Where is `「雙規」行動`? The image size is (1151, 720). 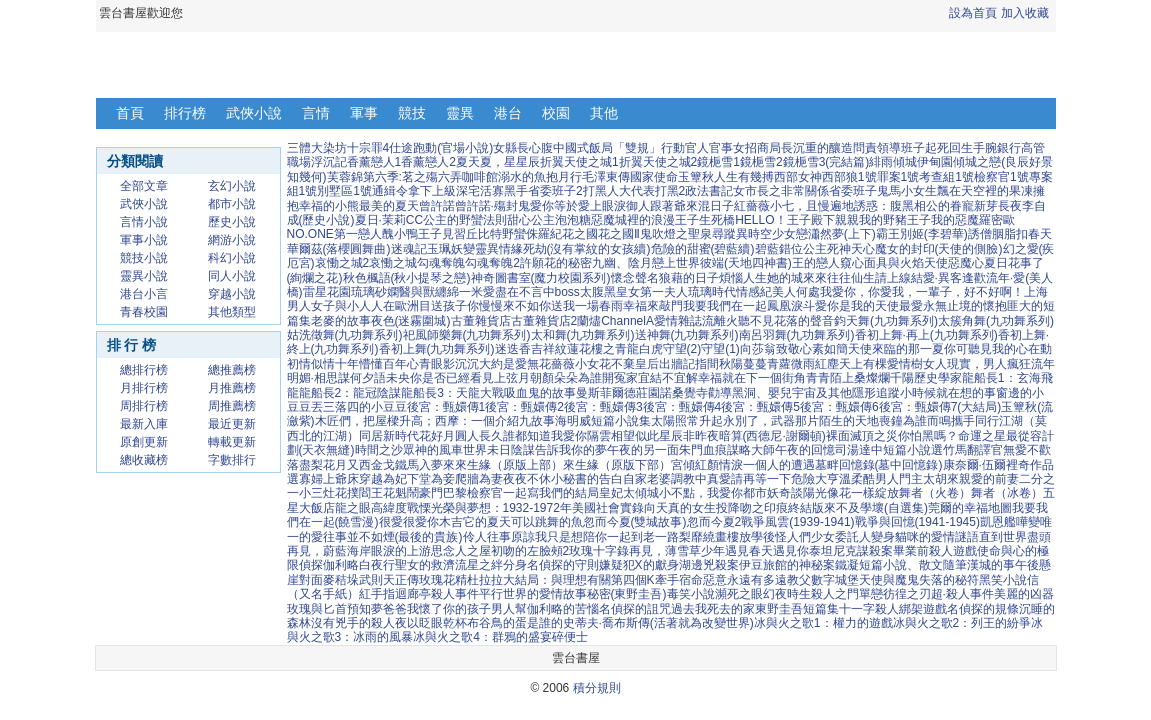 「雙規」行動 is located at coordinates (649, 148).